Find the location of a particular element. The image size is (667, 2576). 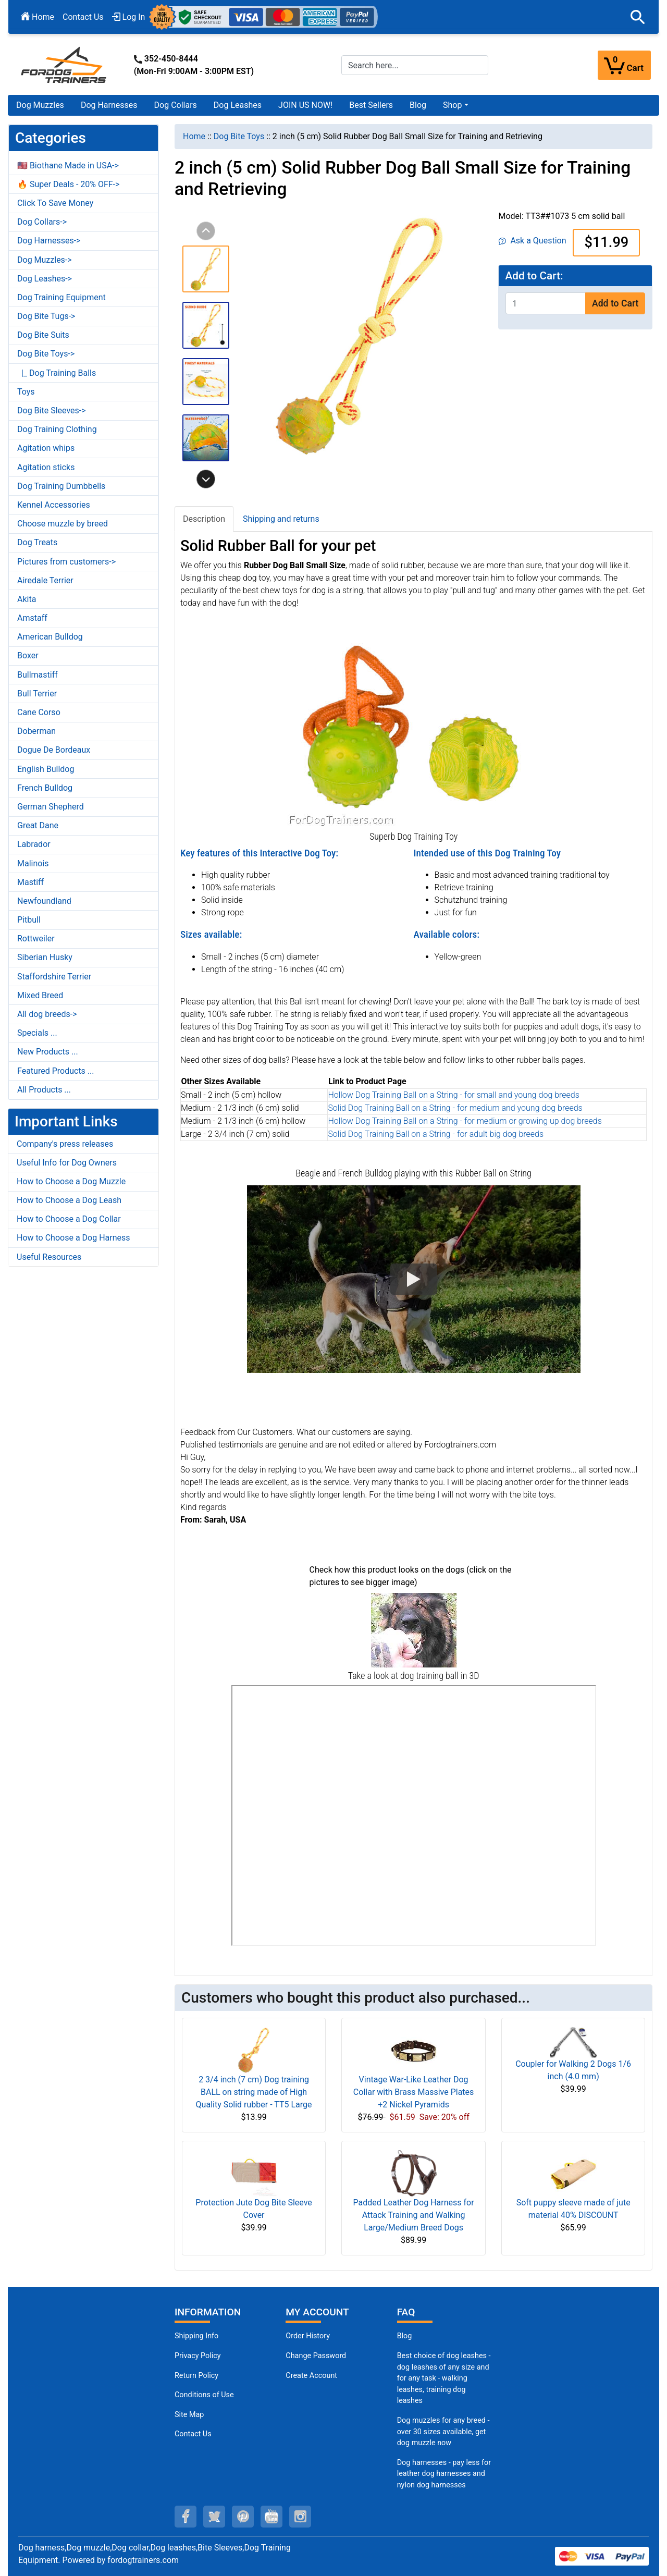

Dog Training Dumbbells is located at coordinates (61, 486).